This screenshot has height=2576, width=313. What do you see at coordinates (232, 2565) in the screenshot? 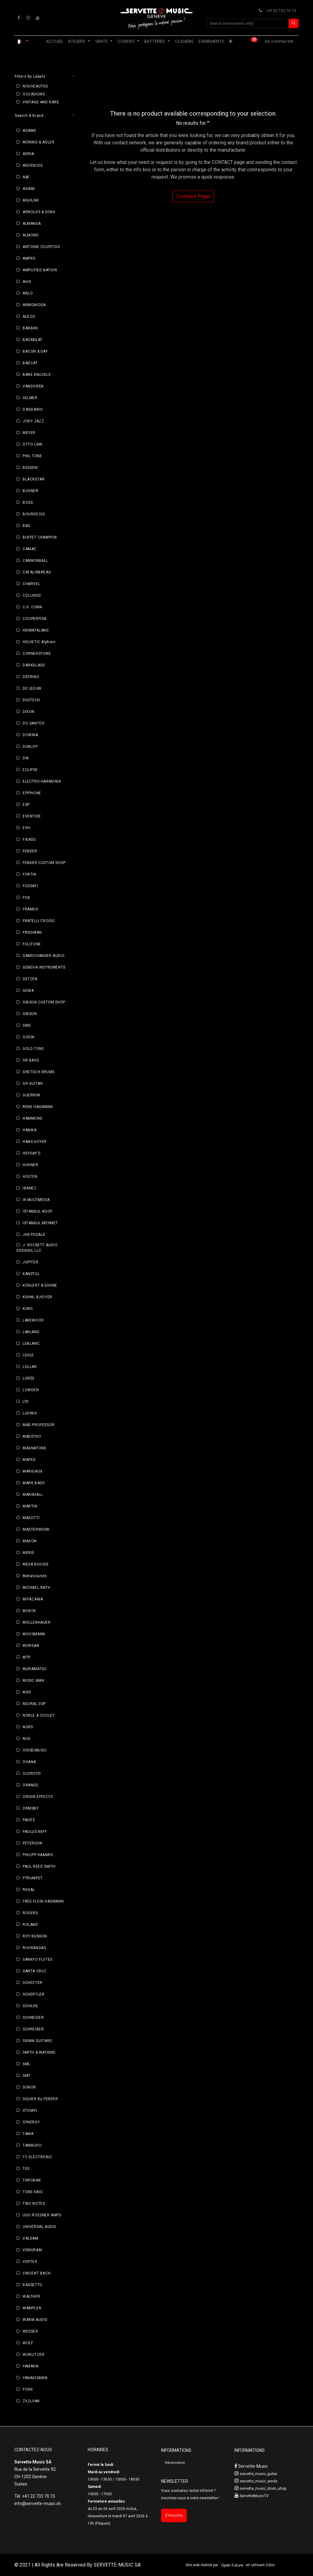
I see `Open Future` at bounding box center [232, 2565].